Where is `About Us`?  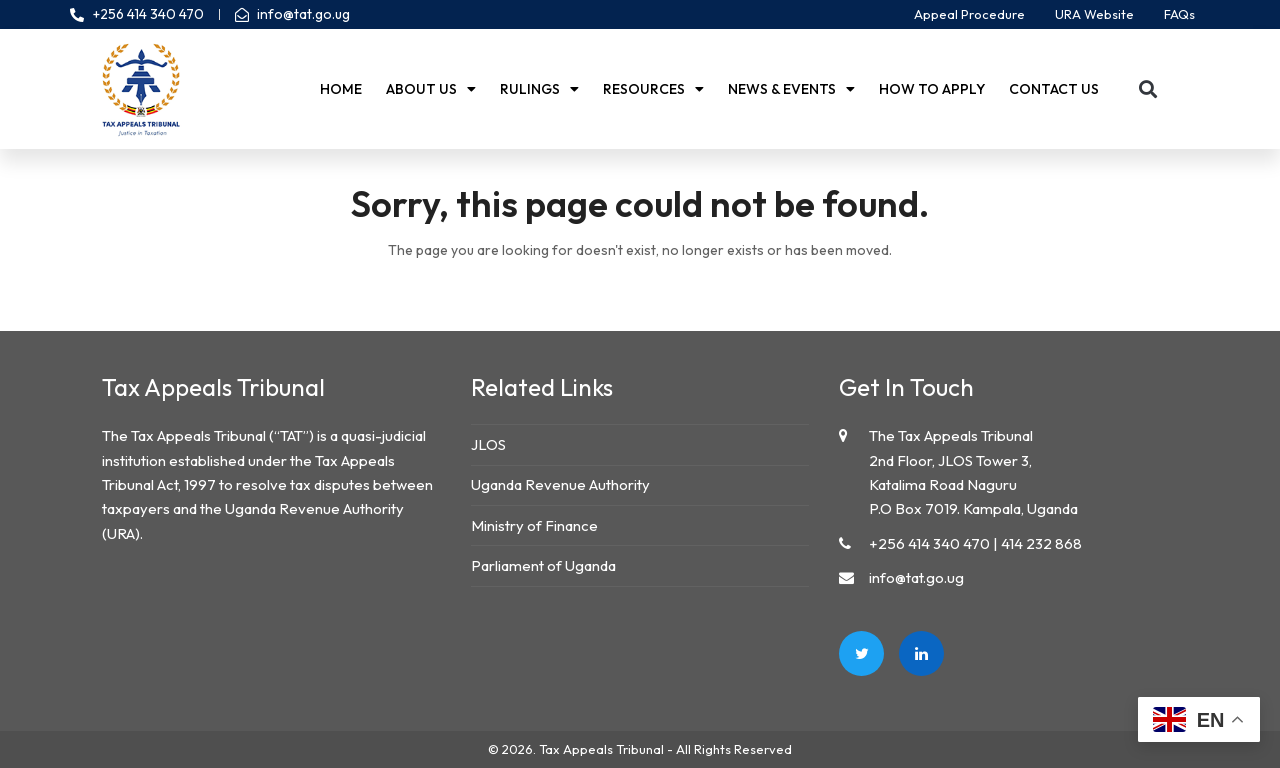 About Us is located at coordinates (431, 89).